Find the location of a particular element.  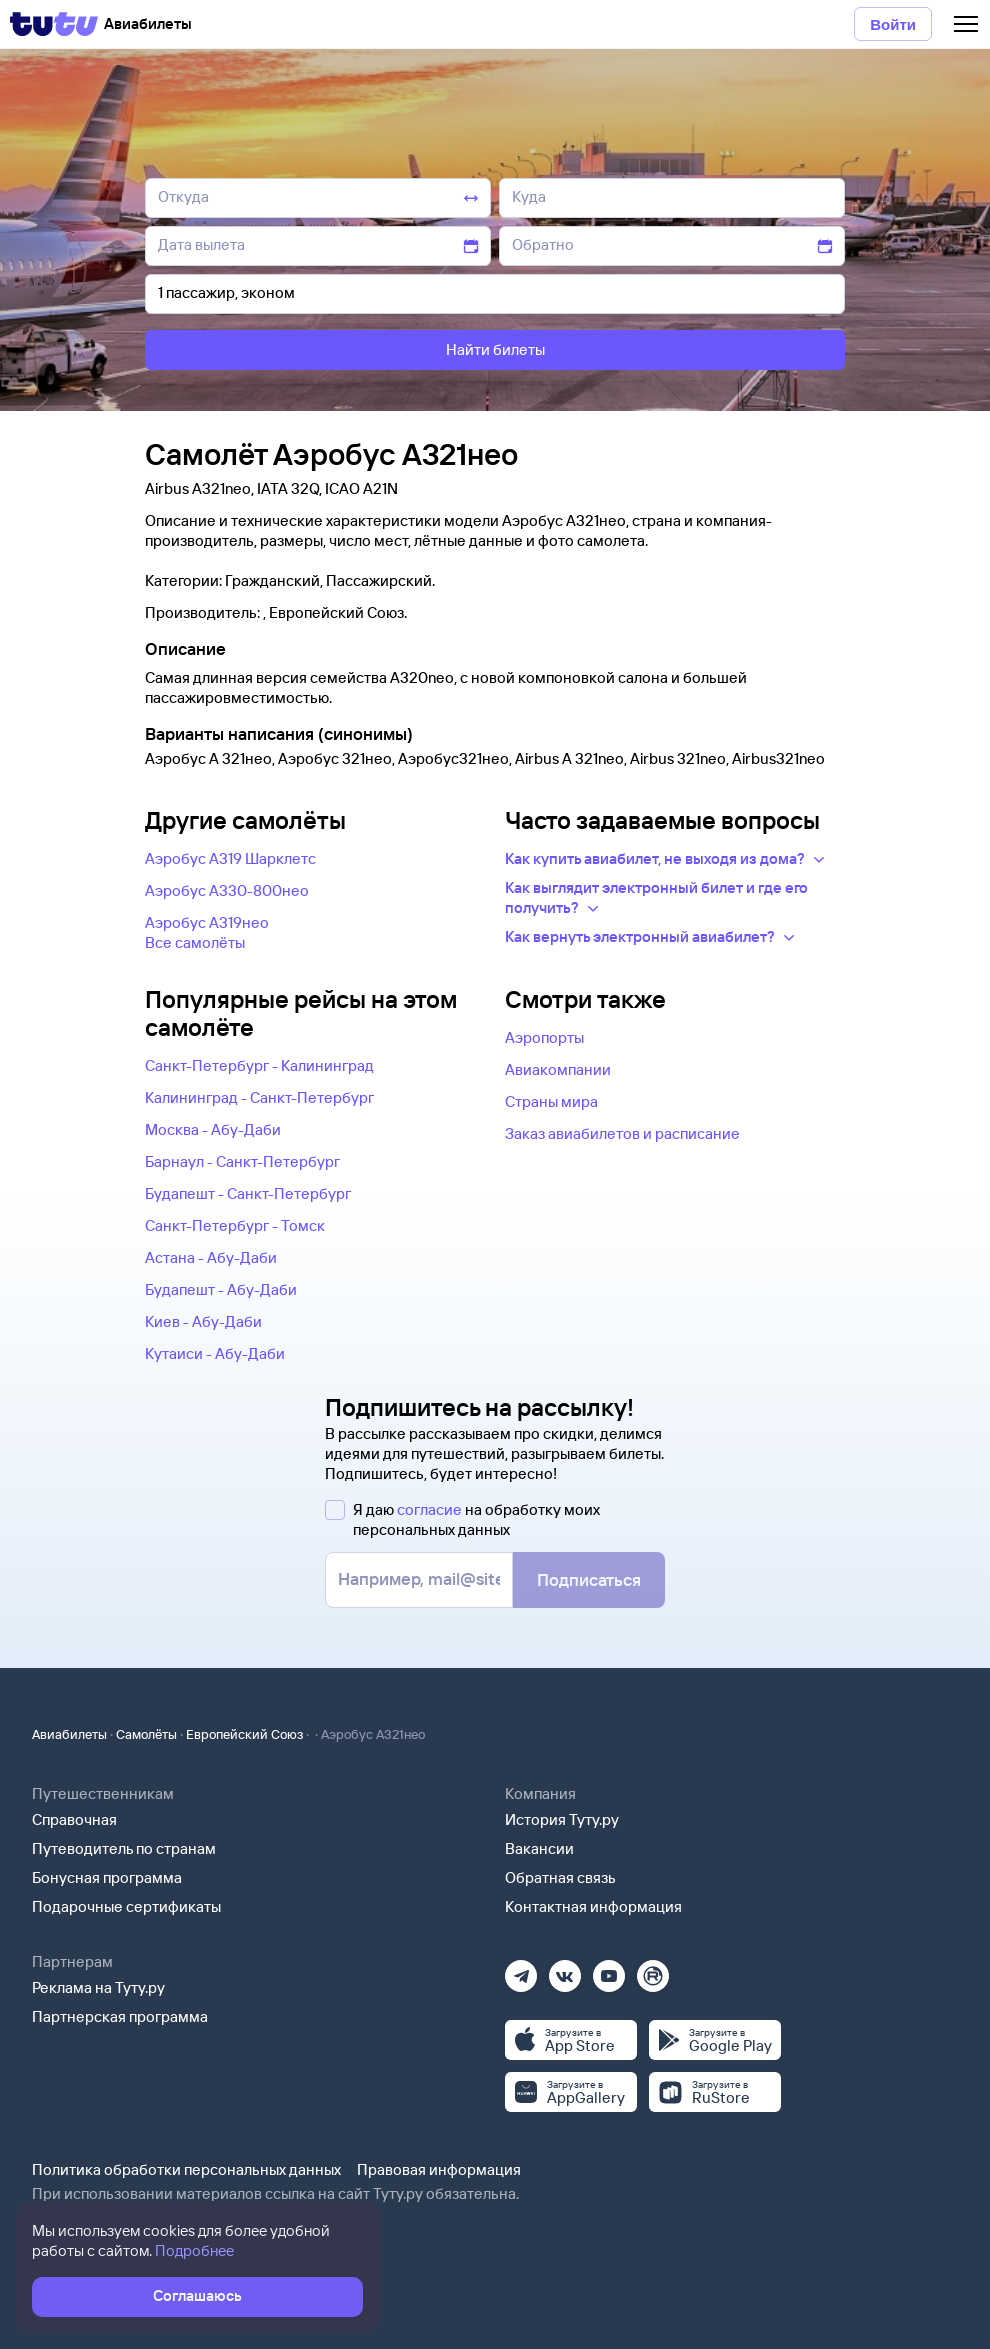

Санкт-Петербург - Калининград is located at coordinates (259, 1065).